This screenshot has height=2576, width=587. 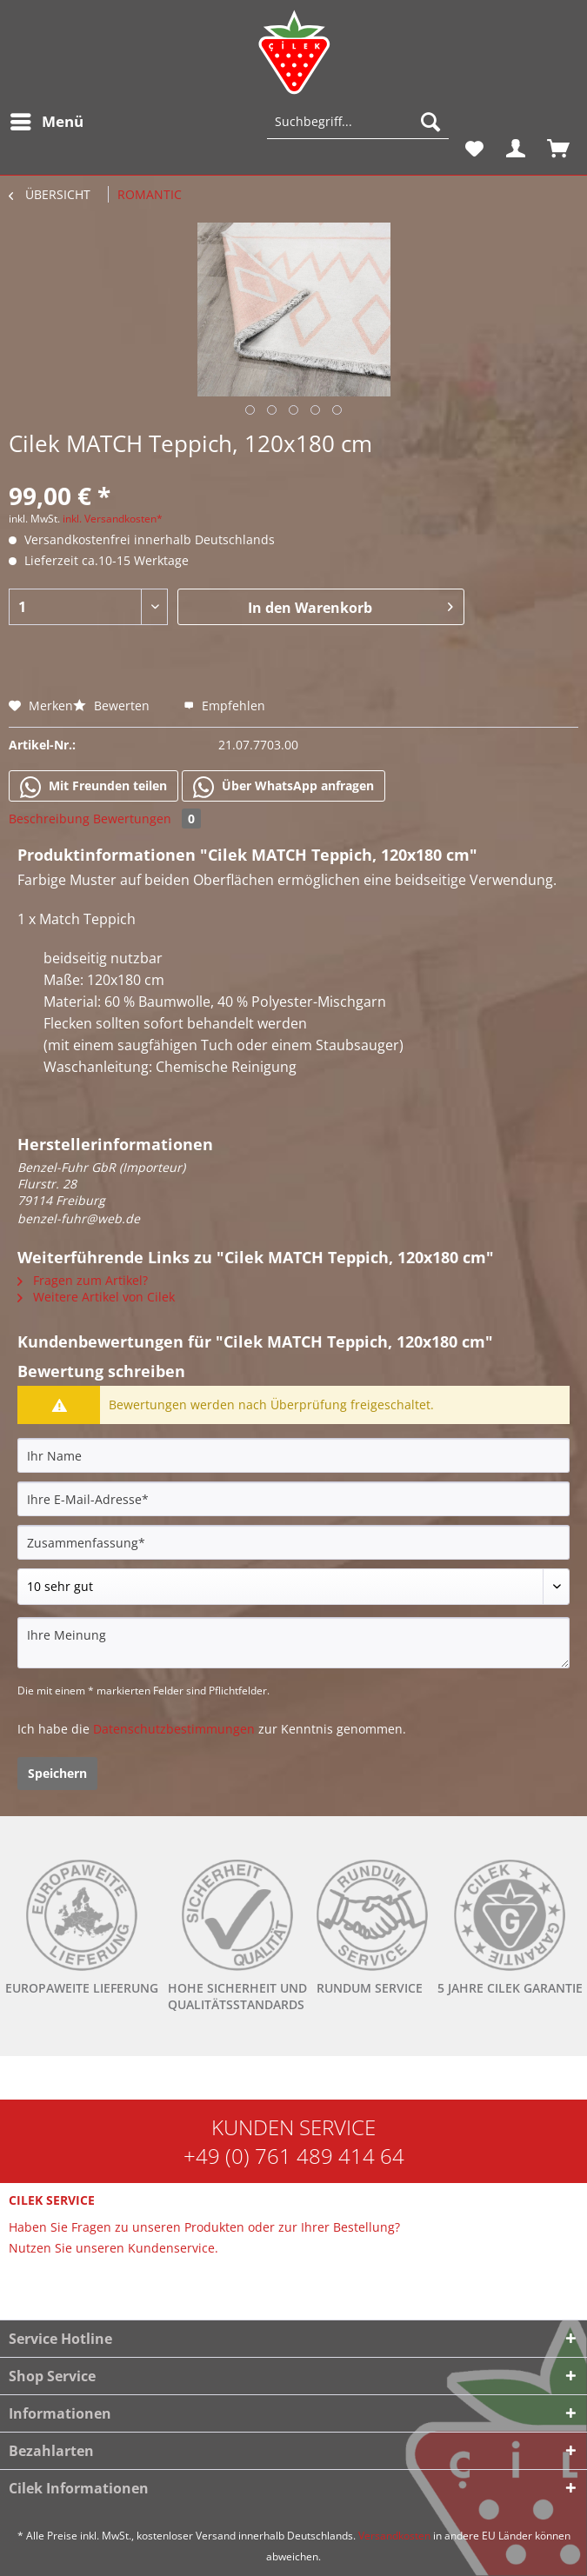 What do you see at coordinates (293, 2155) in the screenshot?
I see `+49 (0) 761 489 414 64` at bounding box center [293, 2155].